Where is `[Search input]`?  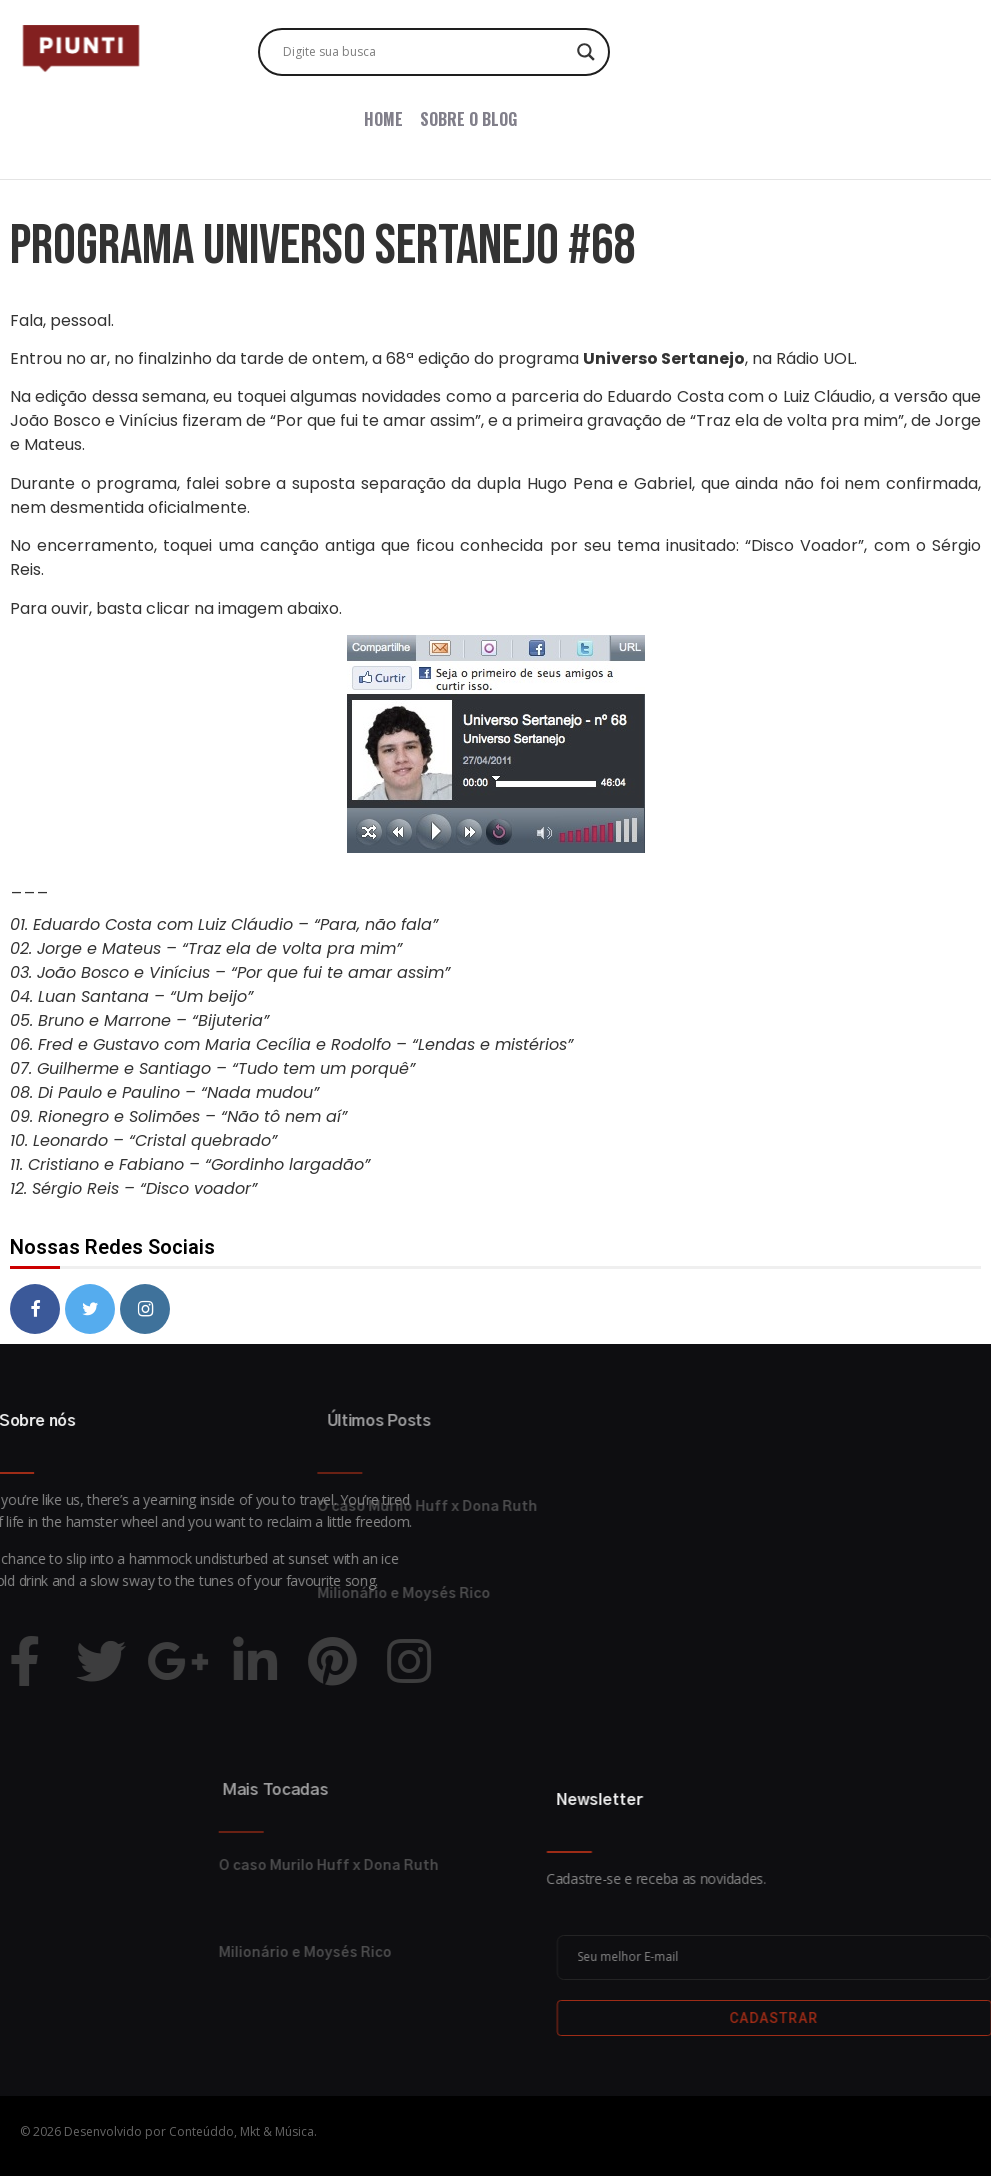
[Search input] is located at coordinates (425, 52).